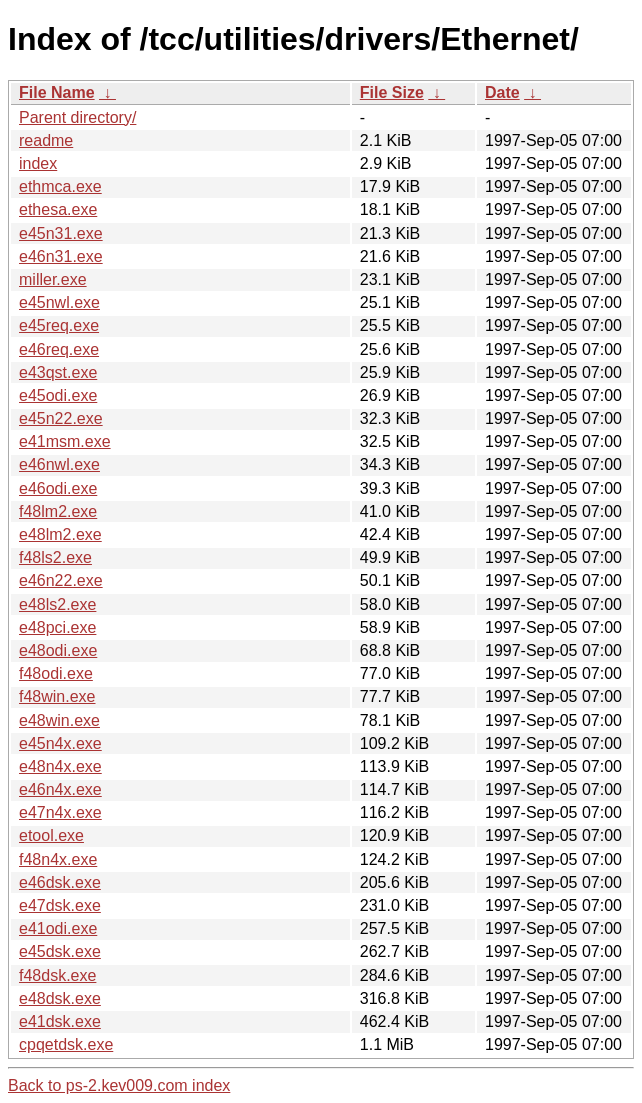 Image resolution: width=642 pixels, height=1103 pixels. Describe the element at coordinates (56, 673) in the screenshot. I see `f48odi.exe` at that location.